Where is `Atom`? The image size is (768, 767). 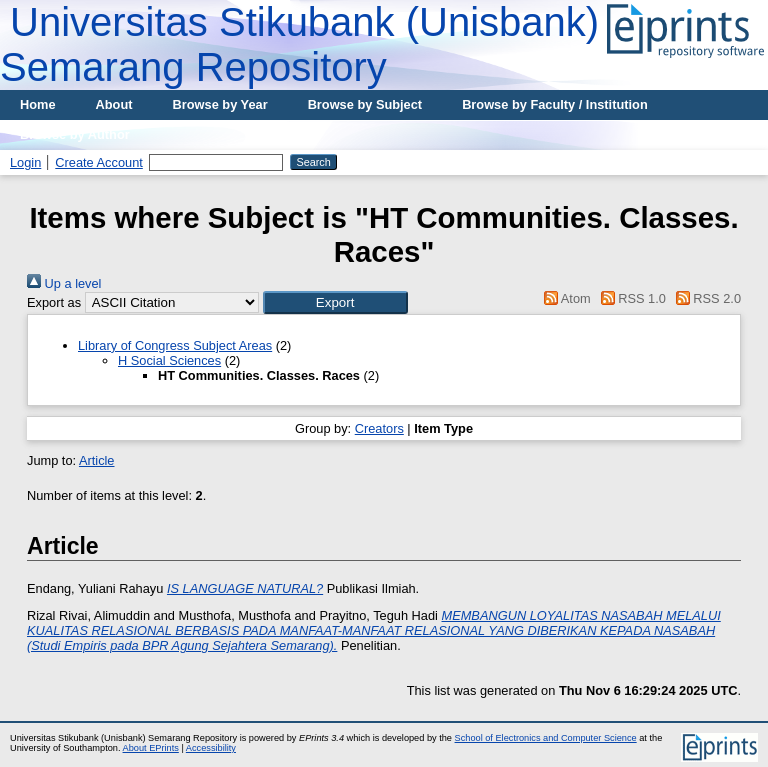
Atom is located at coordinates (564, 298).